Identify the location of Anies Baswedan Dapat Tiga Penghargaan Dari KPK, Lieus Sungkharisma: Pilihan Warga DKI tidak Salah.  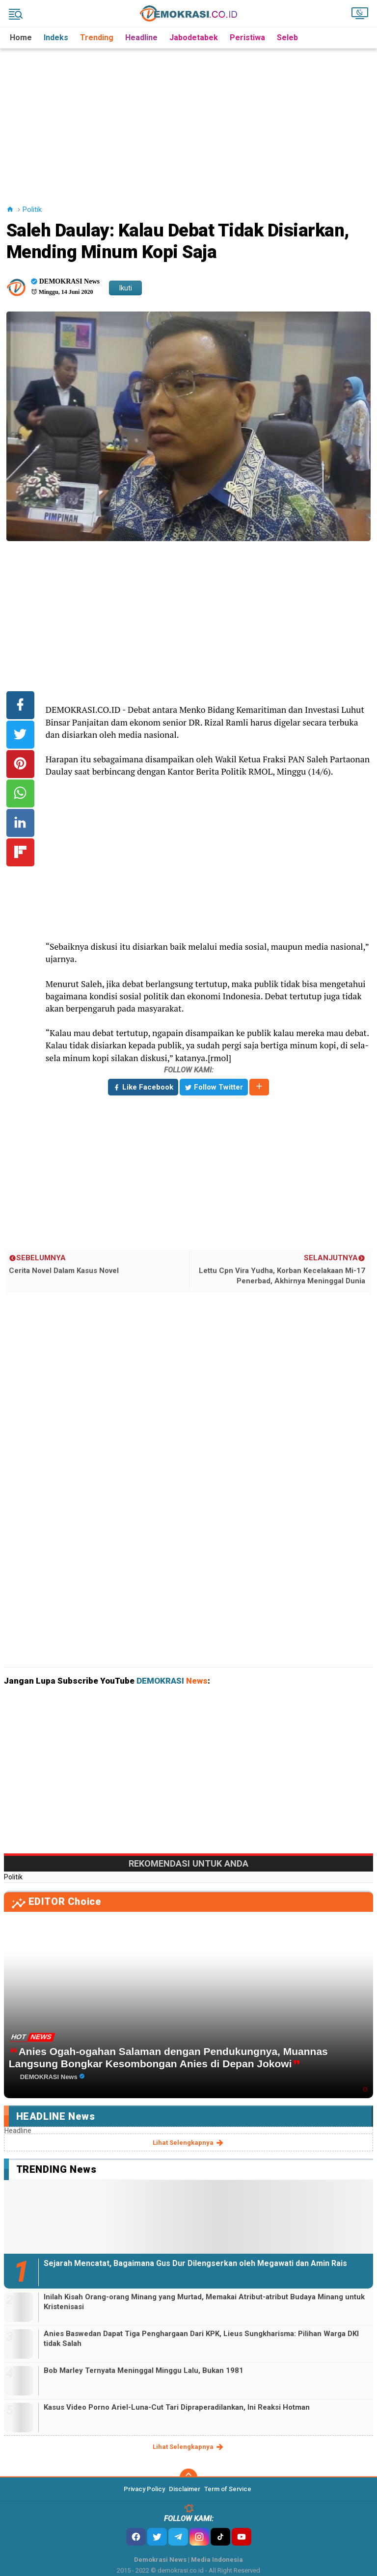
(201, 2338).